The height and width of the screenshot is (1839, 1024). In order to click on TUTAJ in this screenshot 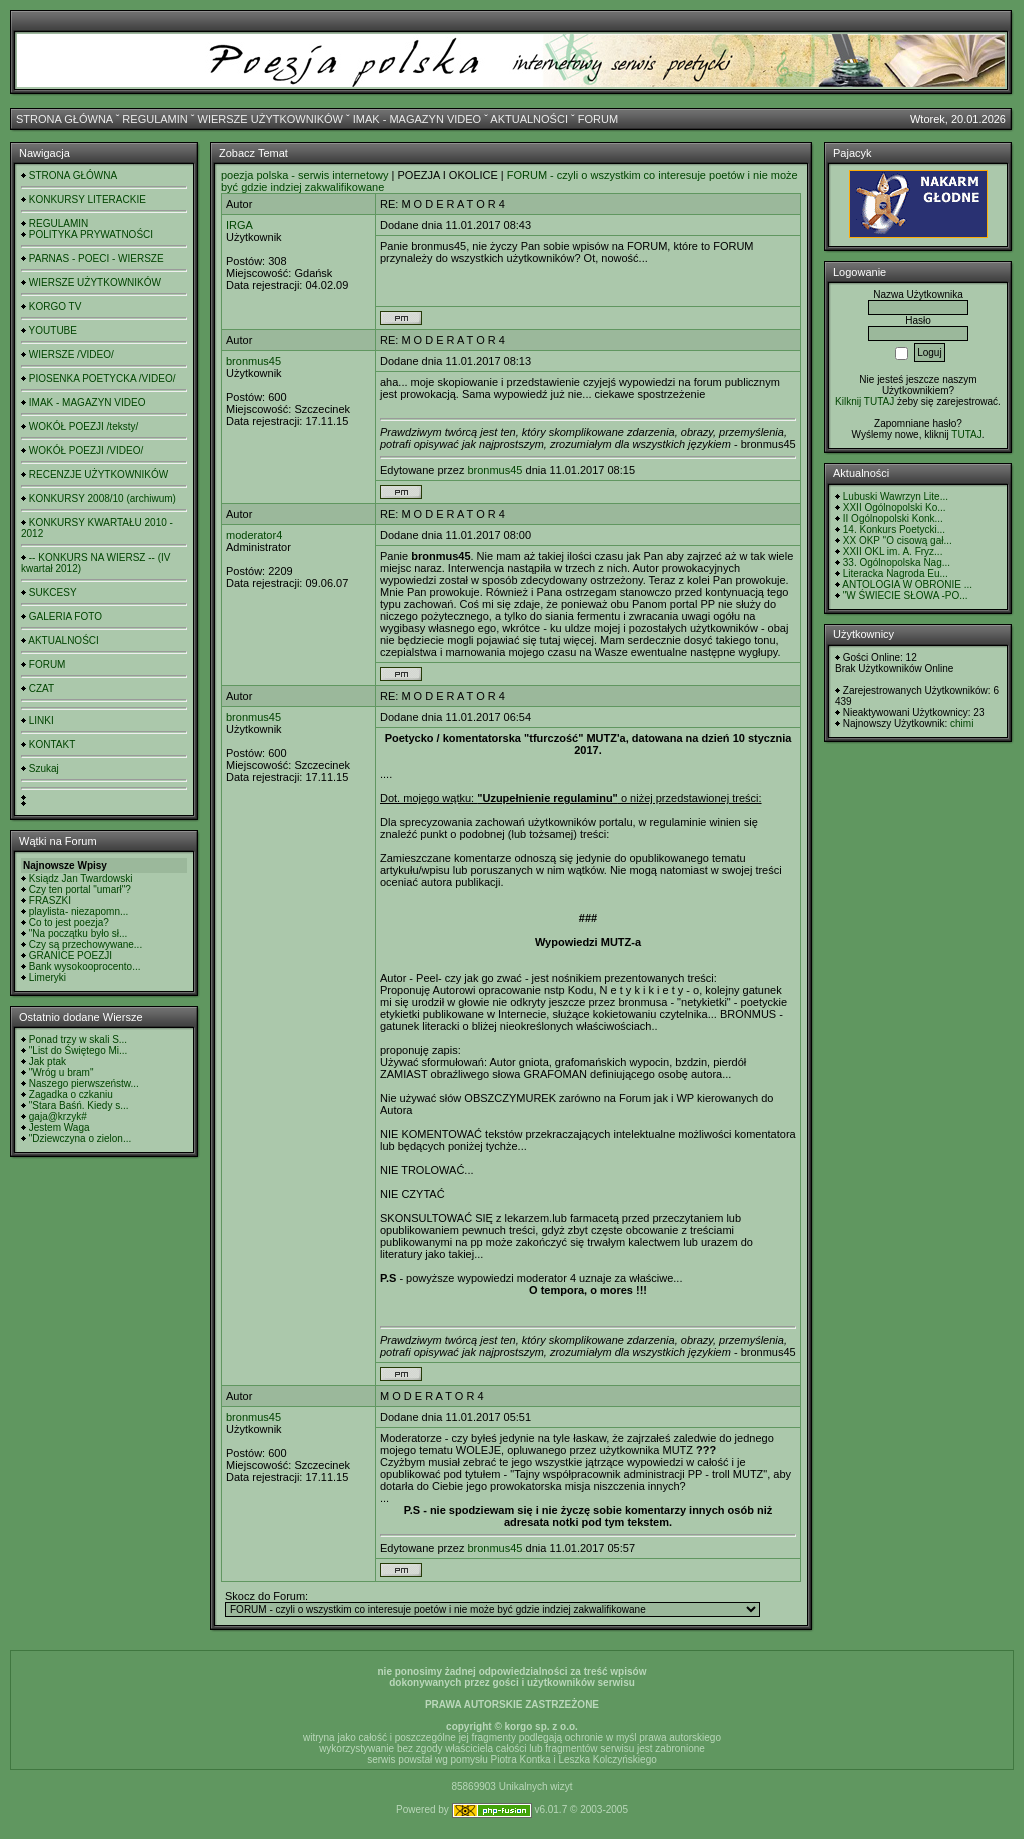, I will do `click(966, 434)`.